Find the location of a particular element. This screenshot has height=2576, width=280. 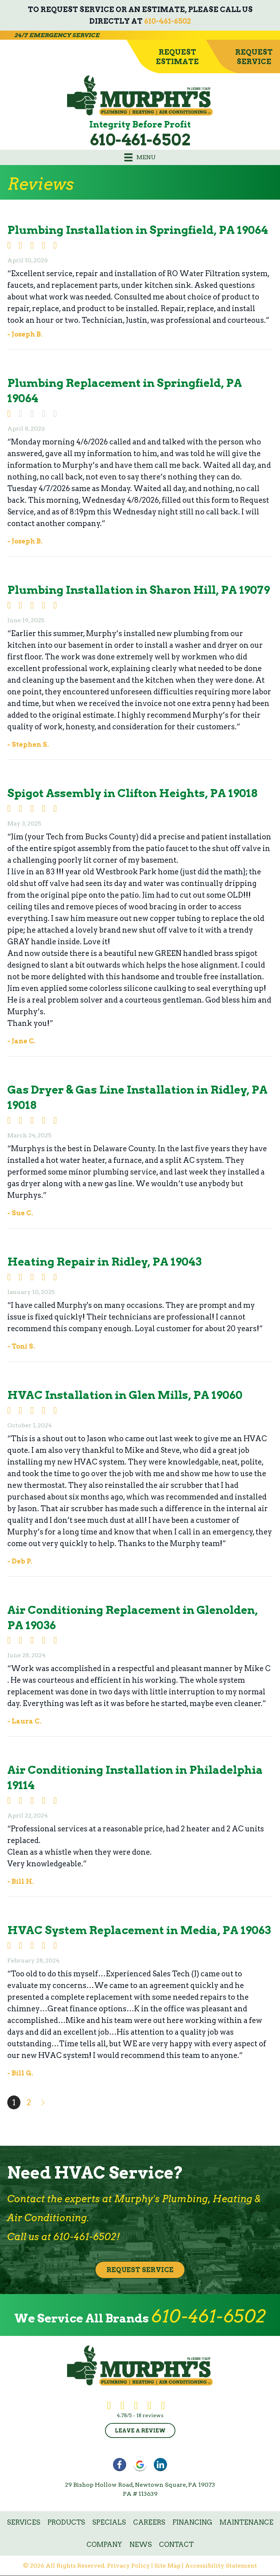

Site Map is located at coordinates (167, 2565).